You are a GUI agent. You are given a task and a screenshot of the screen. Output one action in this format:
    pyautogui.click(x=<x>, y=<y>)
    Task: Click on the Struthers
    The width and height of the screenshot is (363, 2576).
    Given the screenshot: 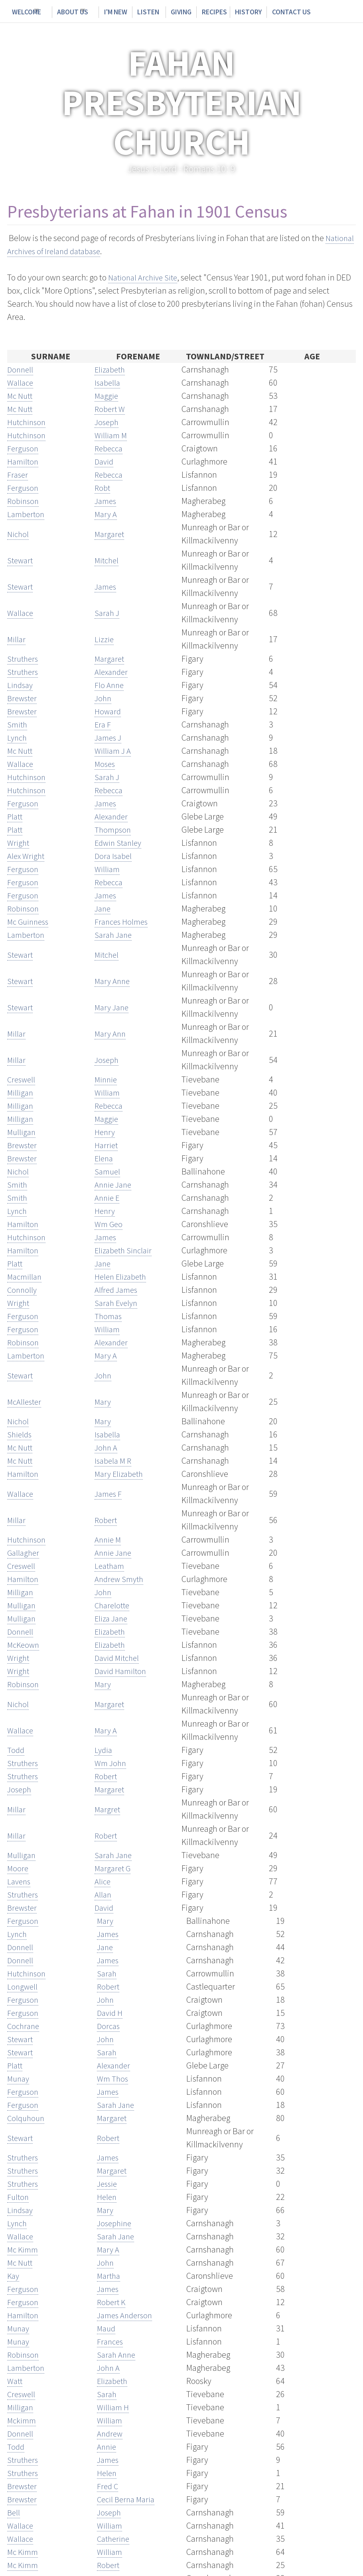 What is the action you would take?
    pyautogui.click(x=24, y=658)
    